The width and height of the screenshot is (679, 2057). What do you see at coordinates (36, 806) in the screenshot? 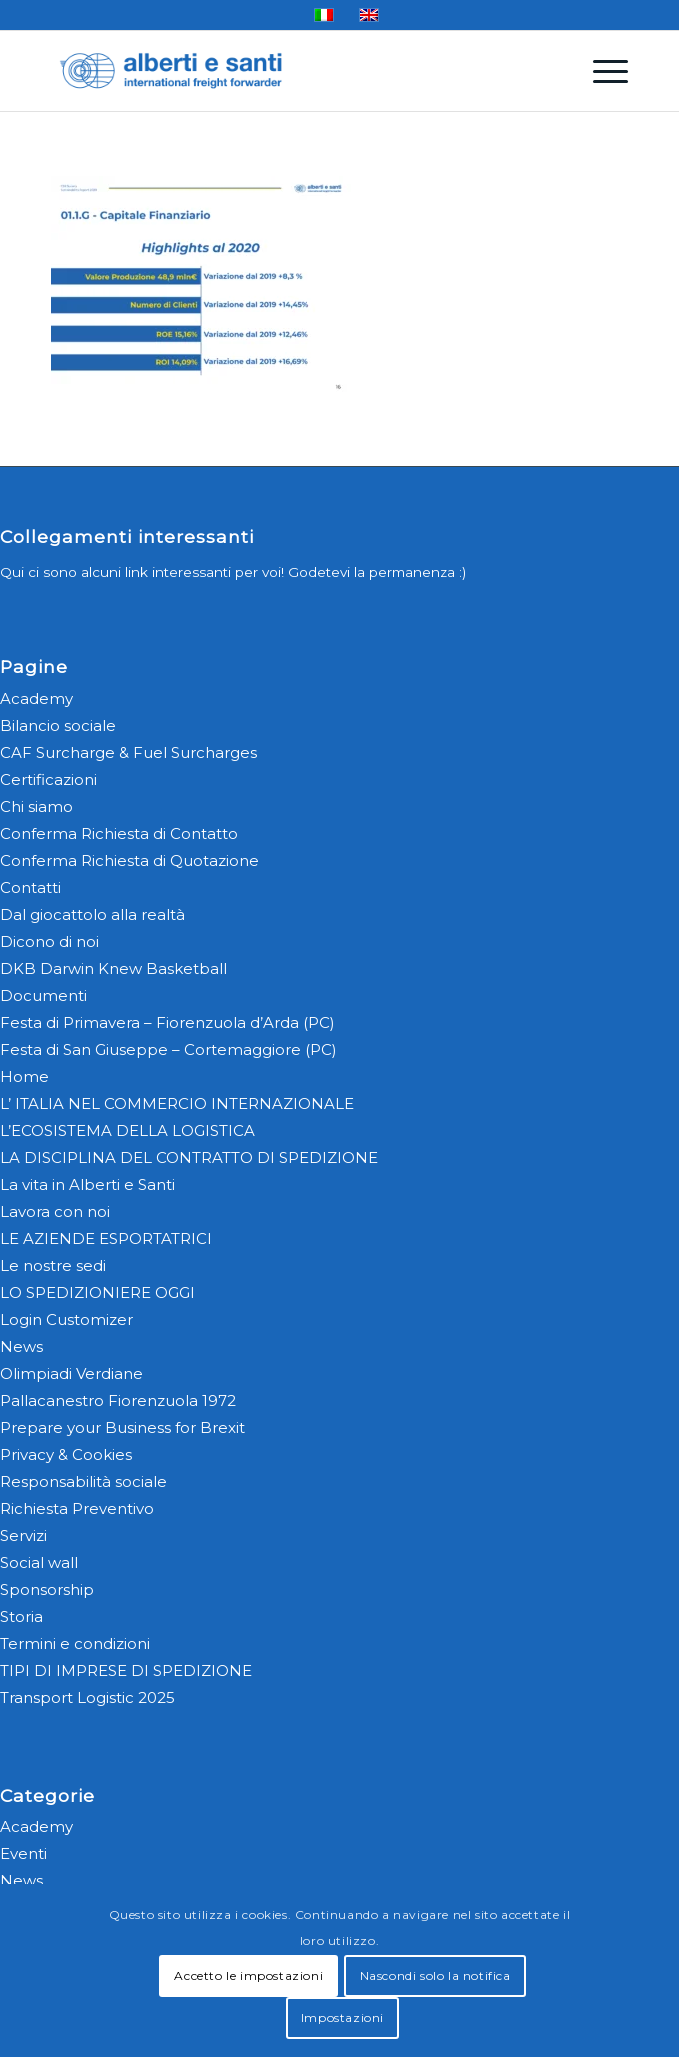
I see `Chi siamo` at bounding box center [36, 806].